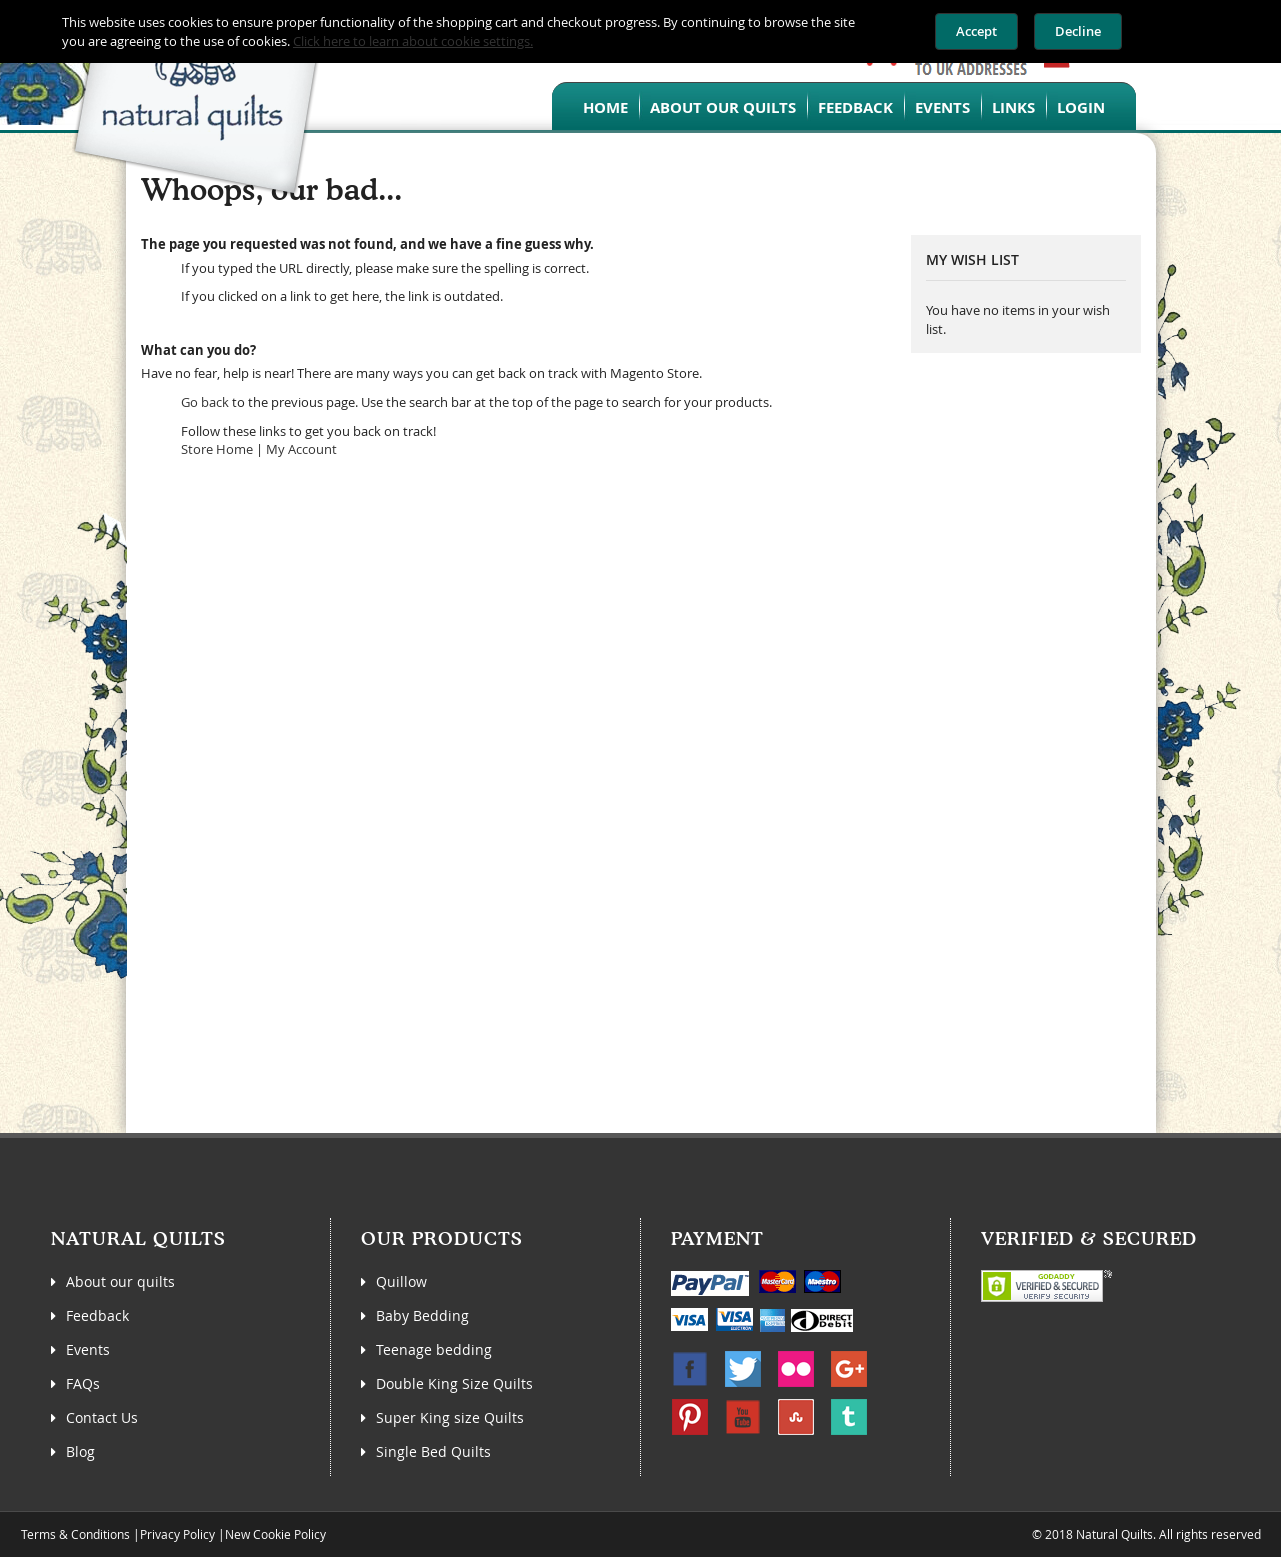  What do you see at coordinates (182, 1534) in the screenshot?
I see `Privacy Policy |` at bounding box center [182, 1534].